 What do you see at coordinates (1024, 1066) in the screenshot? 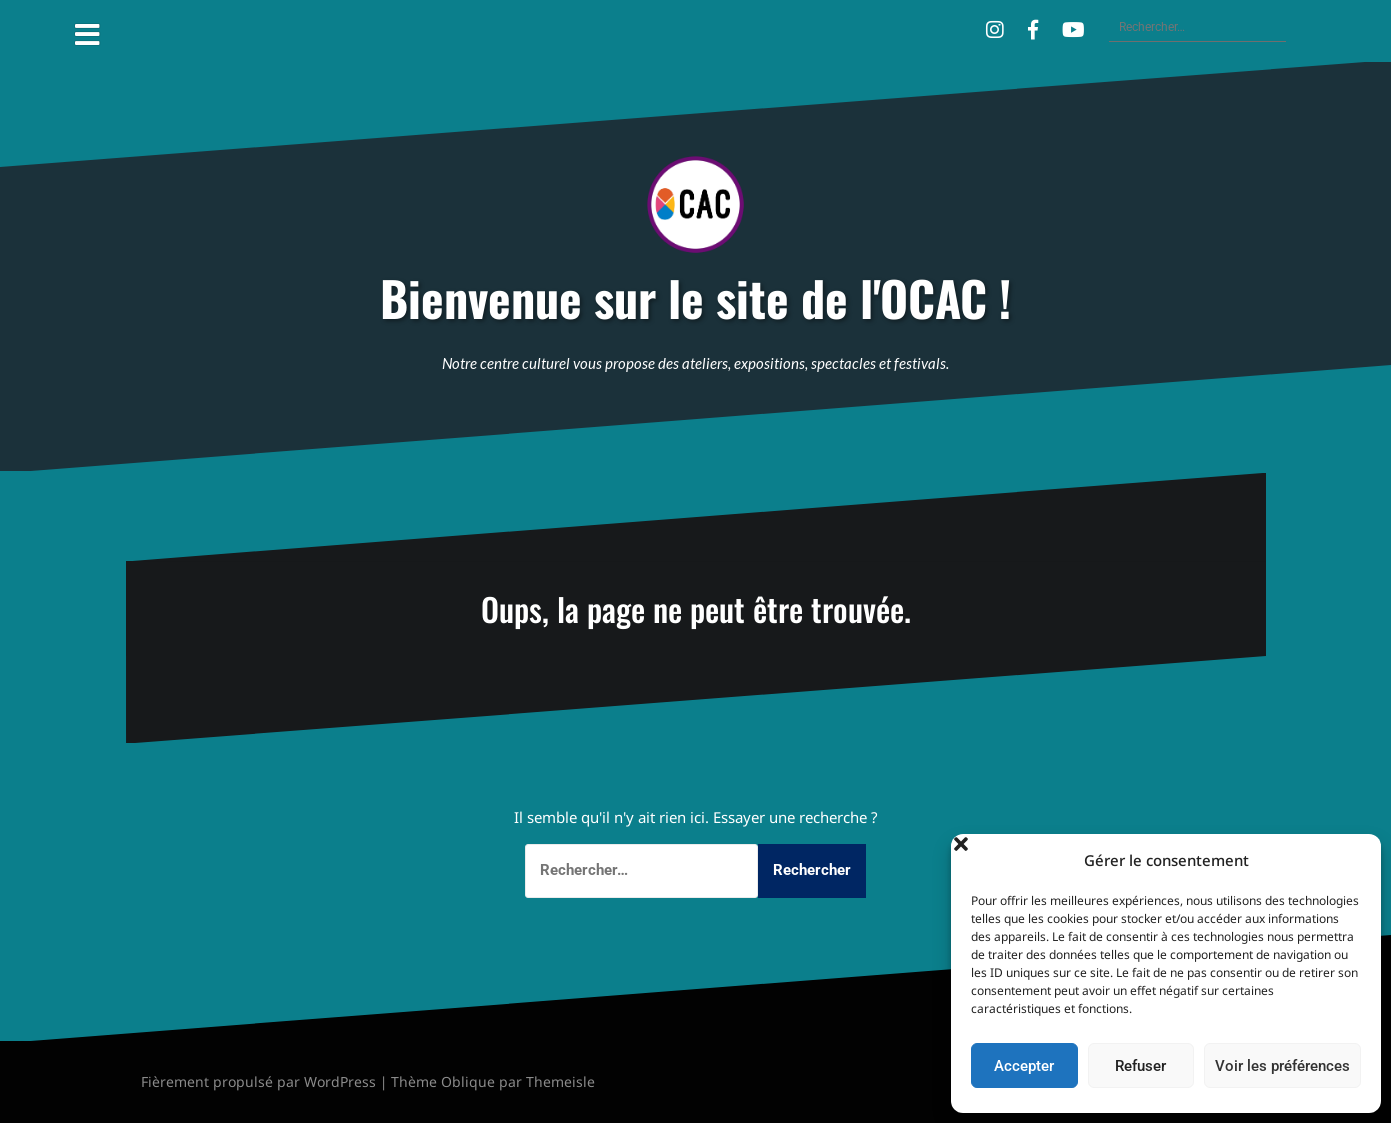
I see `Accepter` at bounding box center [1024, 1066].